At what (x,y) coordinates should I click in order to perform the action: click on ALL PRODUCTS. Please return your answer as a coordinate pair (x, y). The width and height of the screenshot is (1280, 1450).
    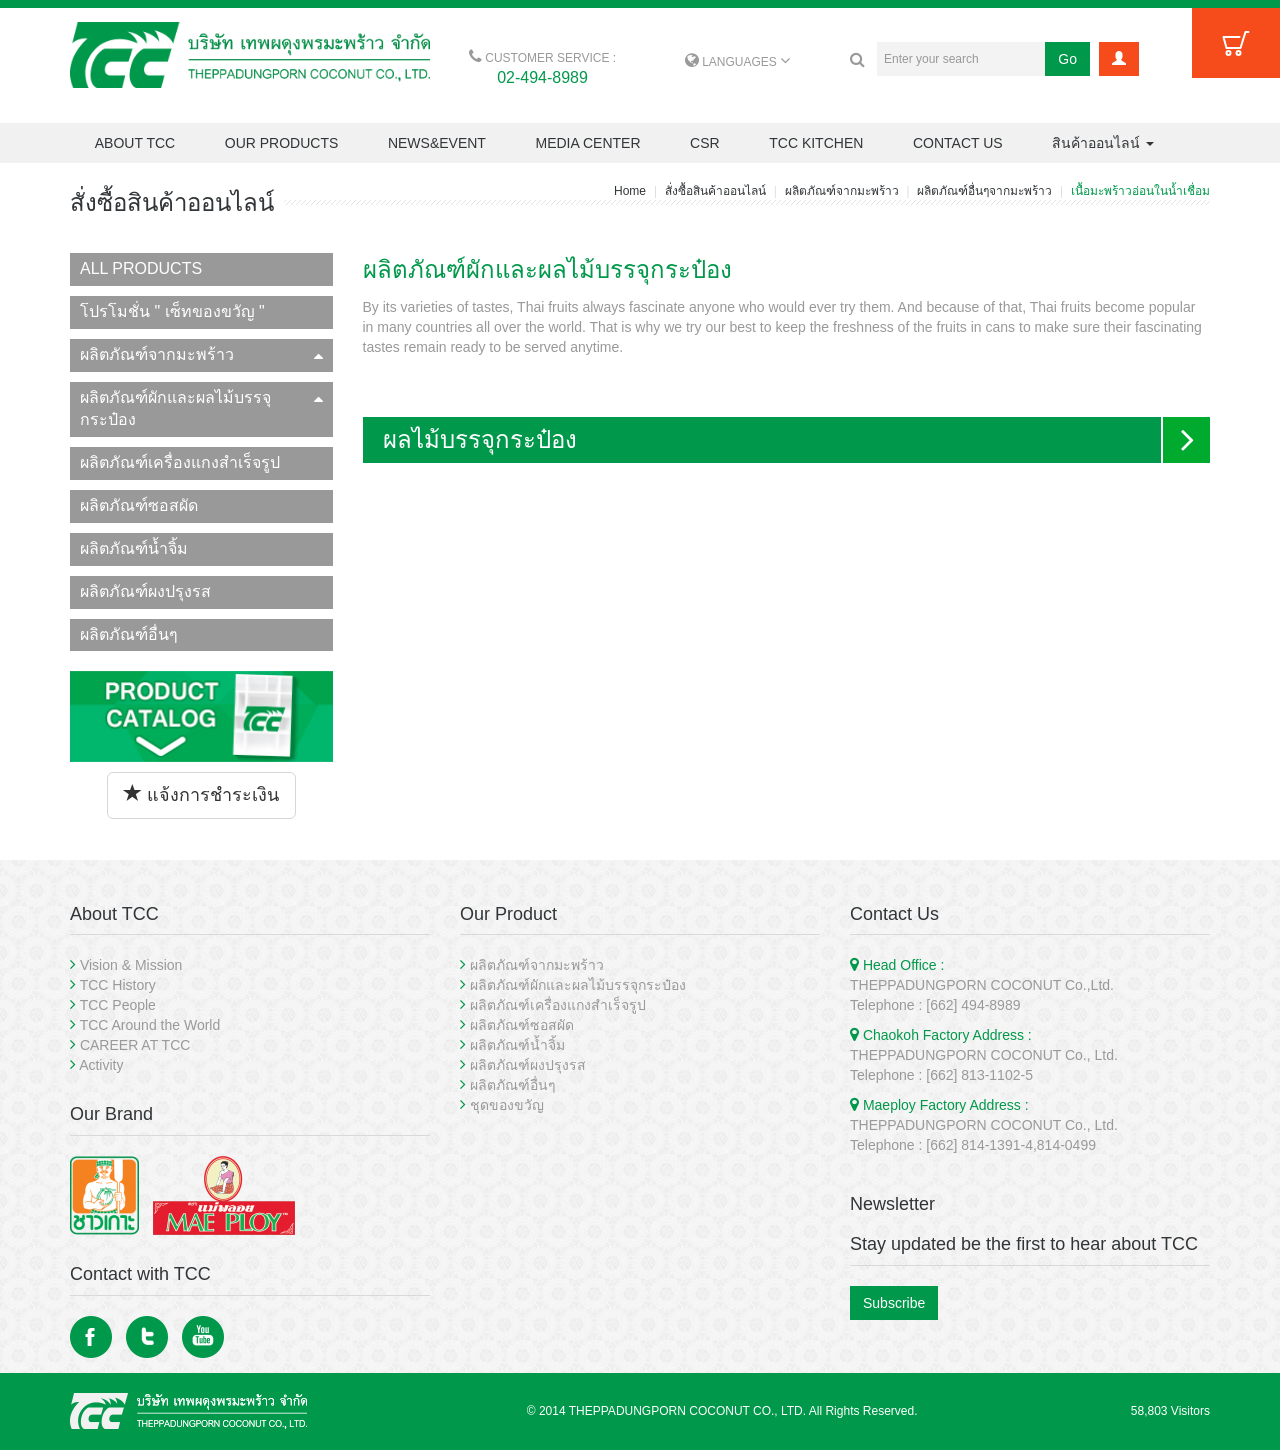
    Looking at the image, I should click on (141, 268).